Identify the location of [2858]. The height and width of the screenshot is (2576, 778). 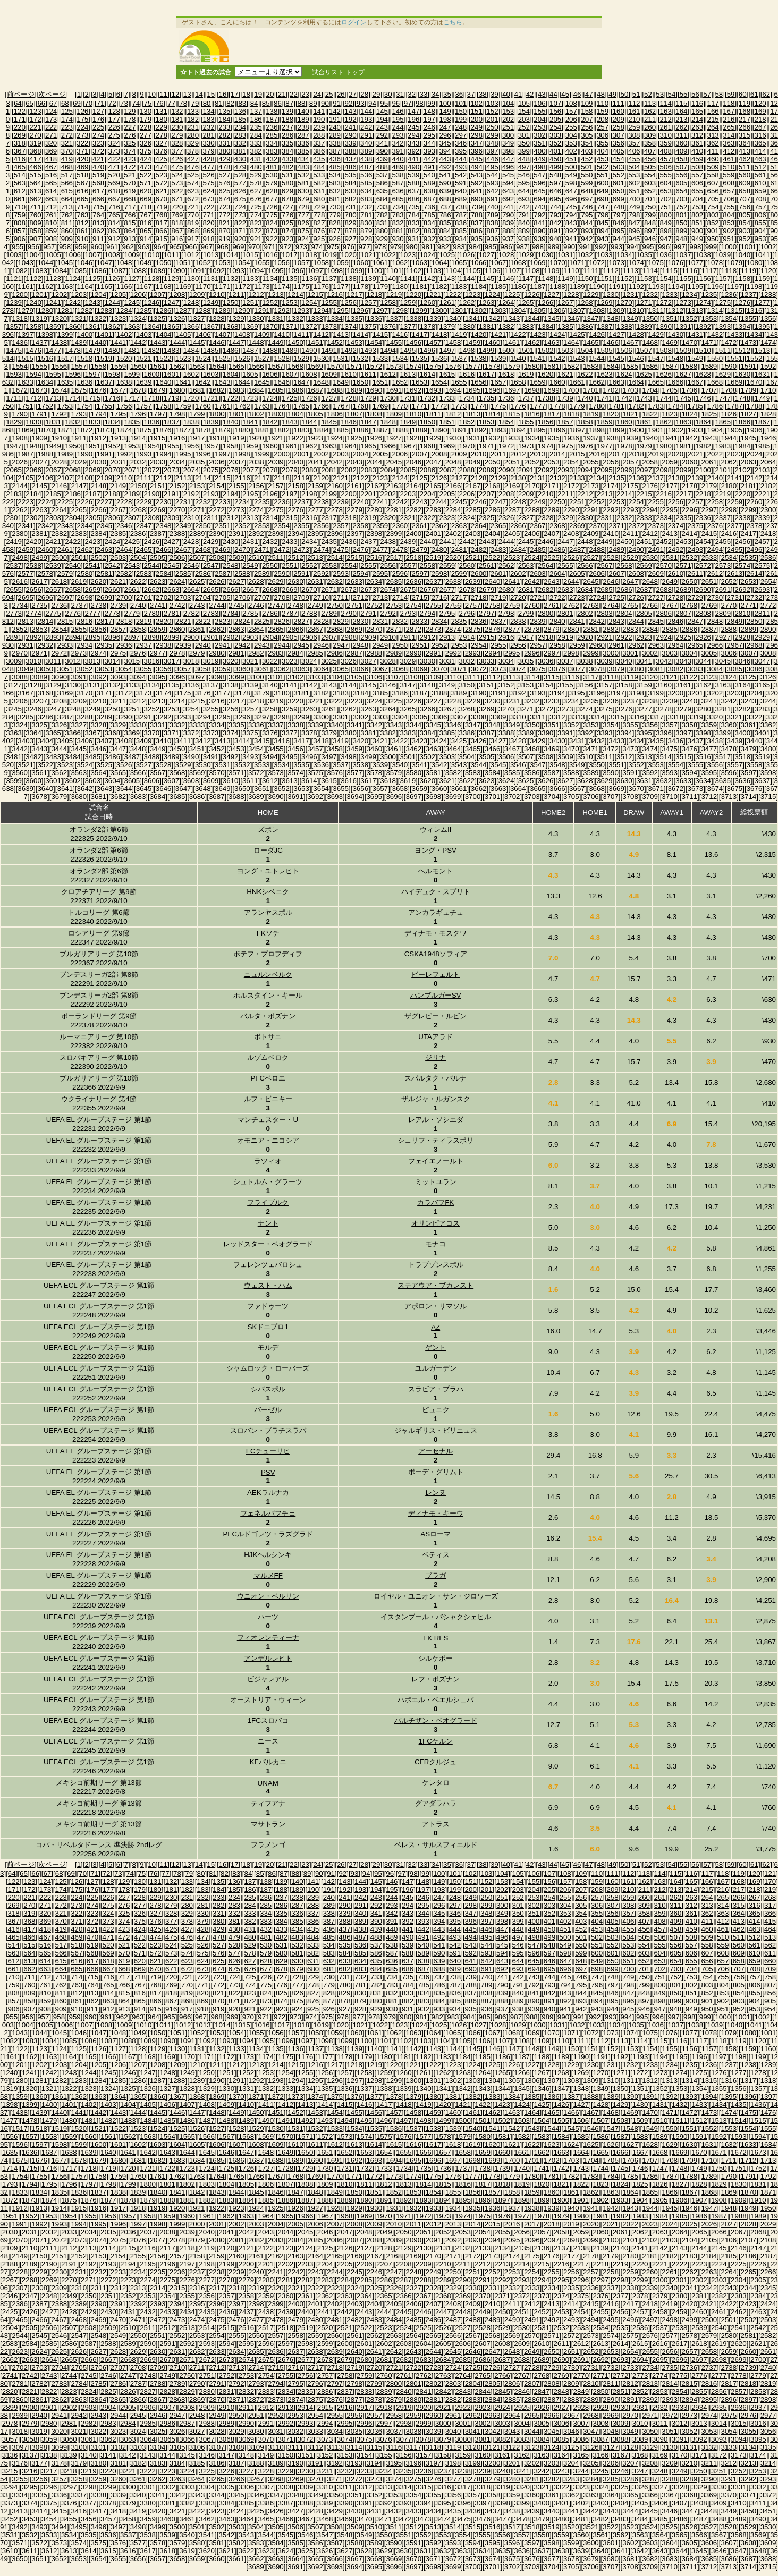
(138, 629).